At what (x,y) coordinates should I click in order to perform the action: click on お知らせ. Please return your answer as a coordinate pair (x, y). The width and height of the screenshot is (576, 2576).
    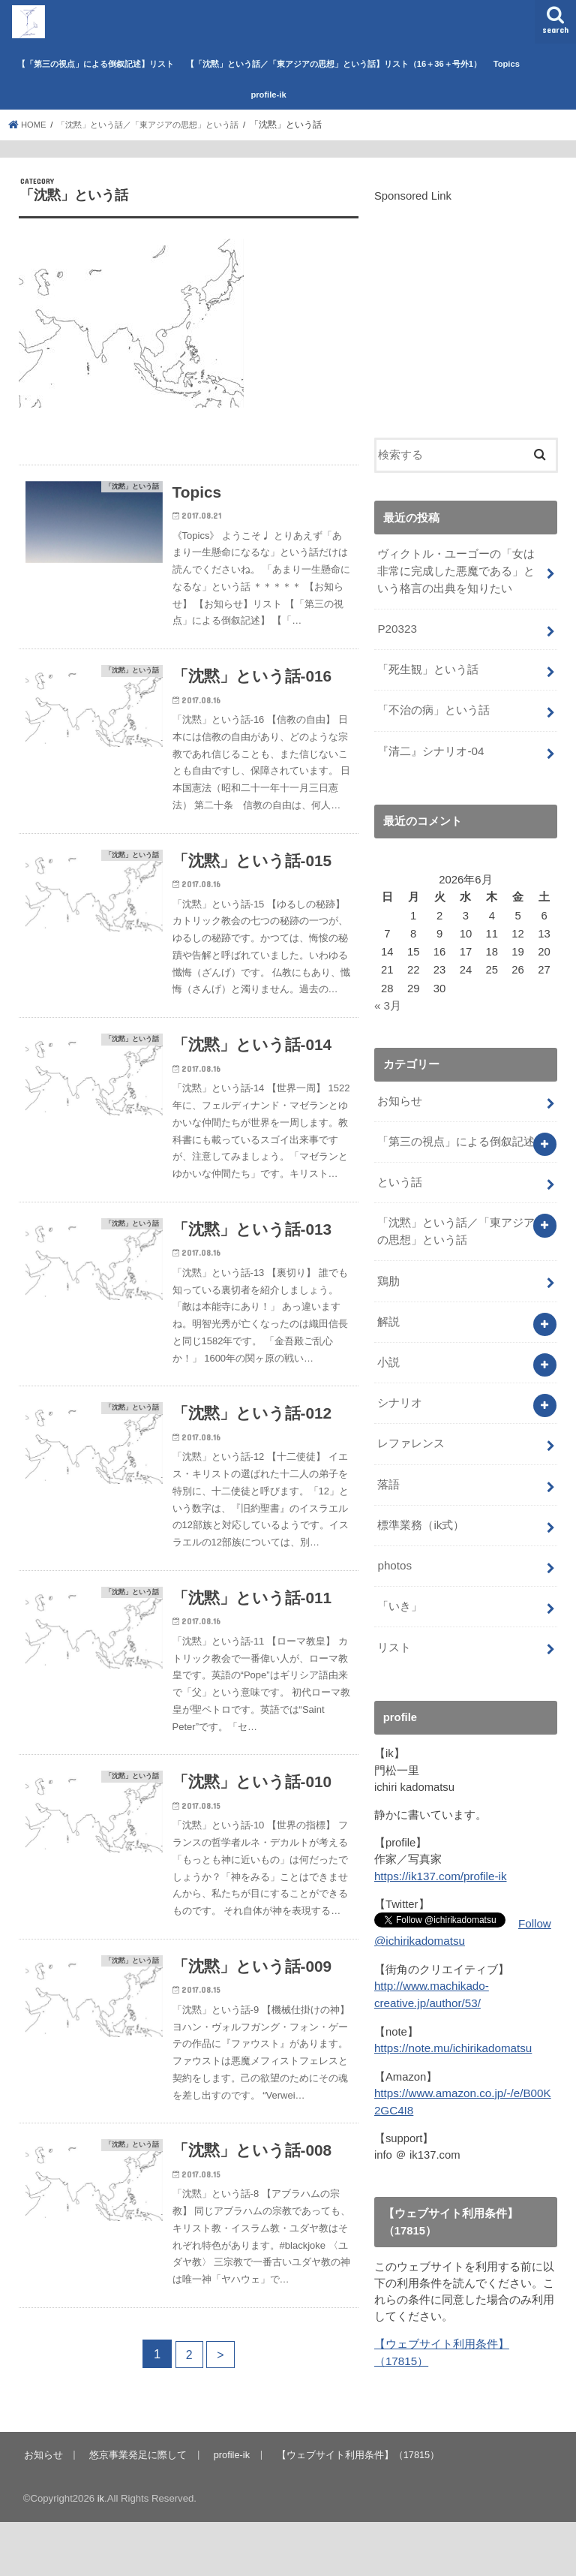
    Looking at the image, I should click on (399, 1094).